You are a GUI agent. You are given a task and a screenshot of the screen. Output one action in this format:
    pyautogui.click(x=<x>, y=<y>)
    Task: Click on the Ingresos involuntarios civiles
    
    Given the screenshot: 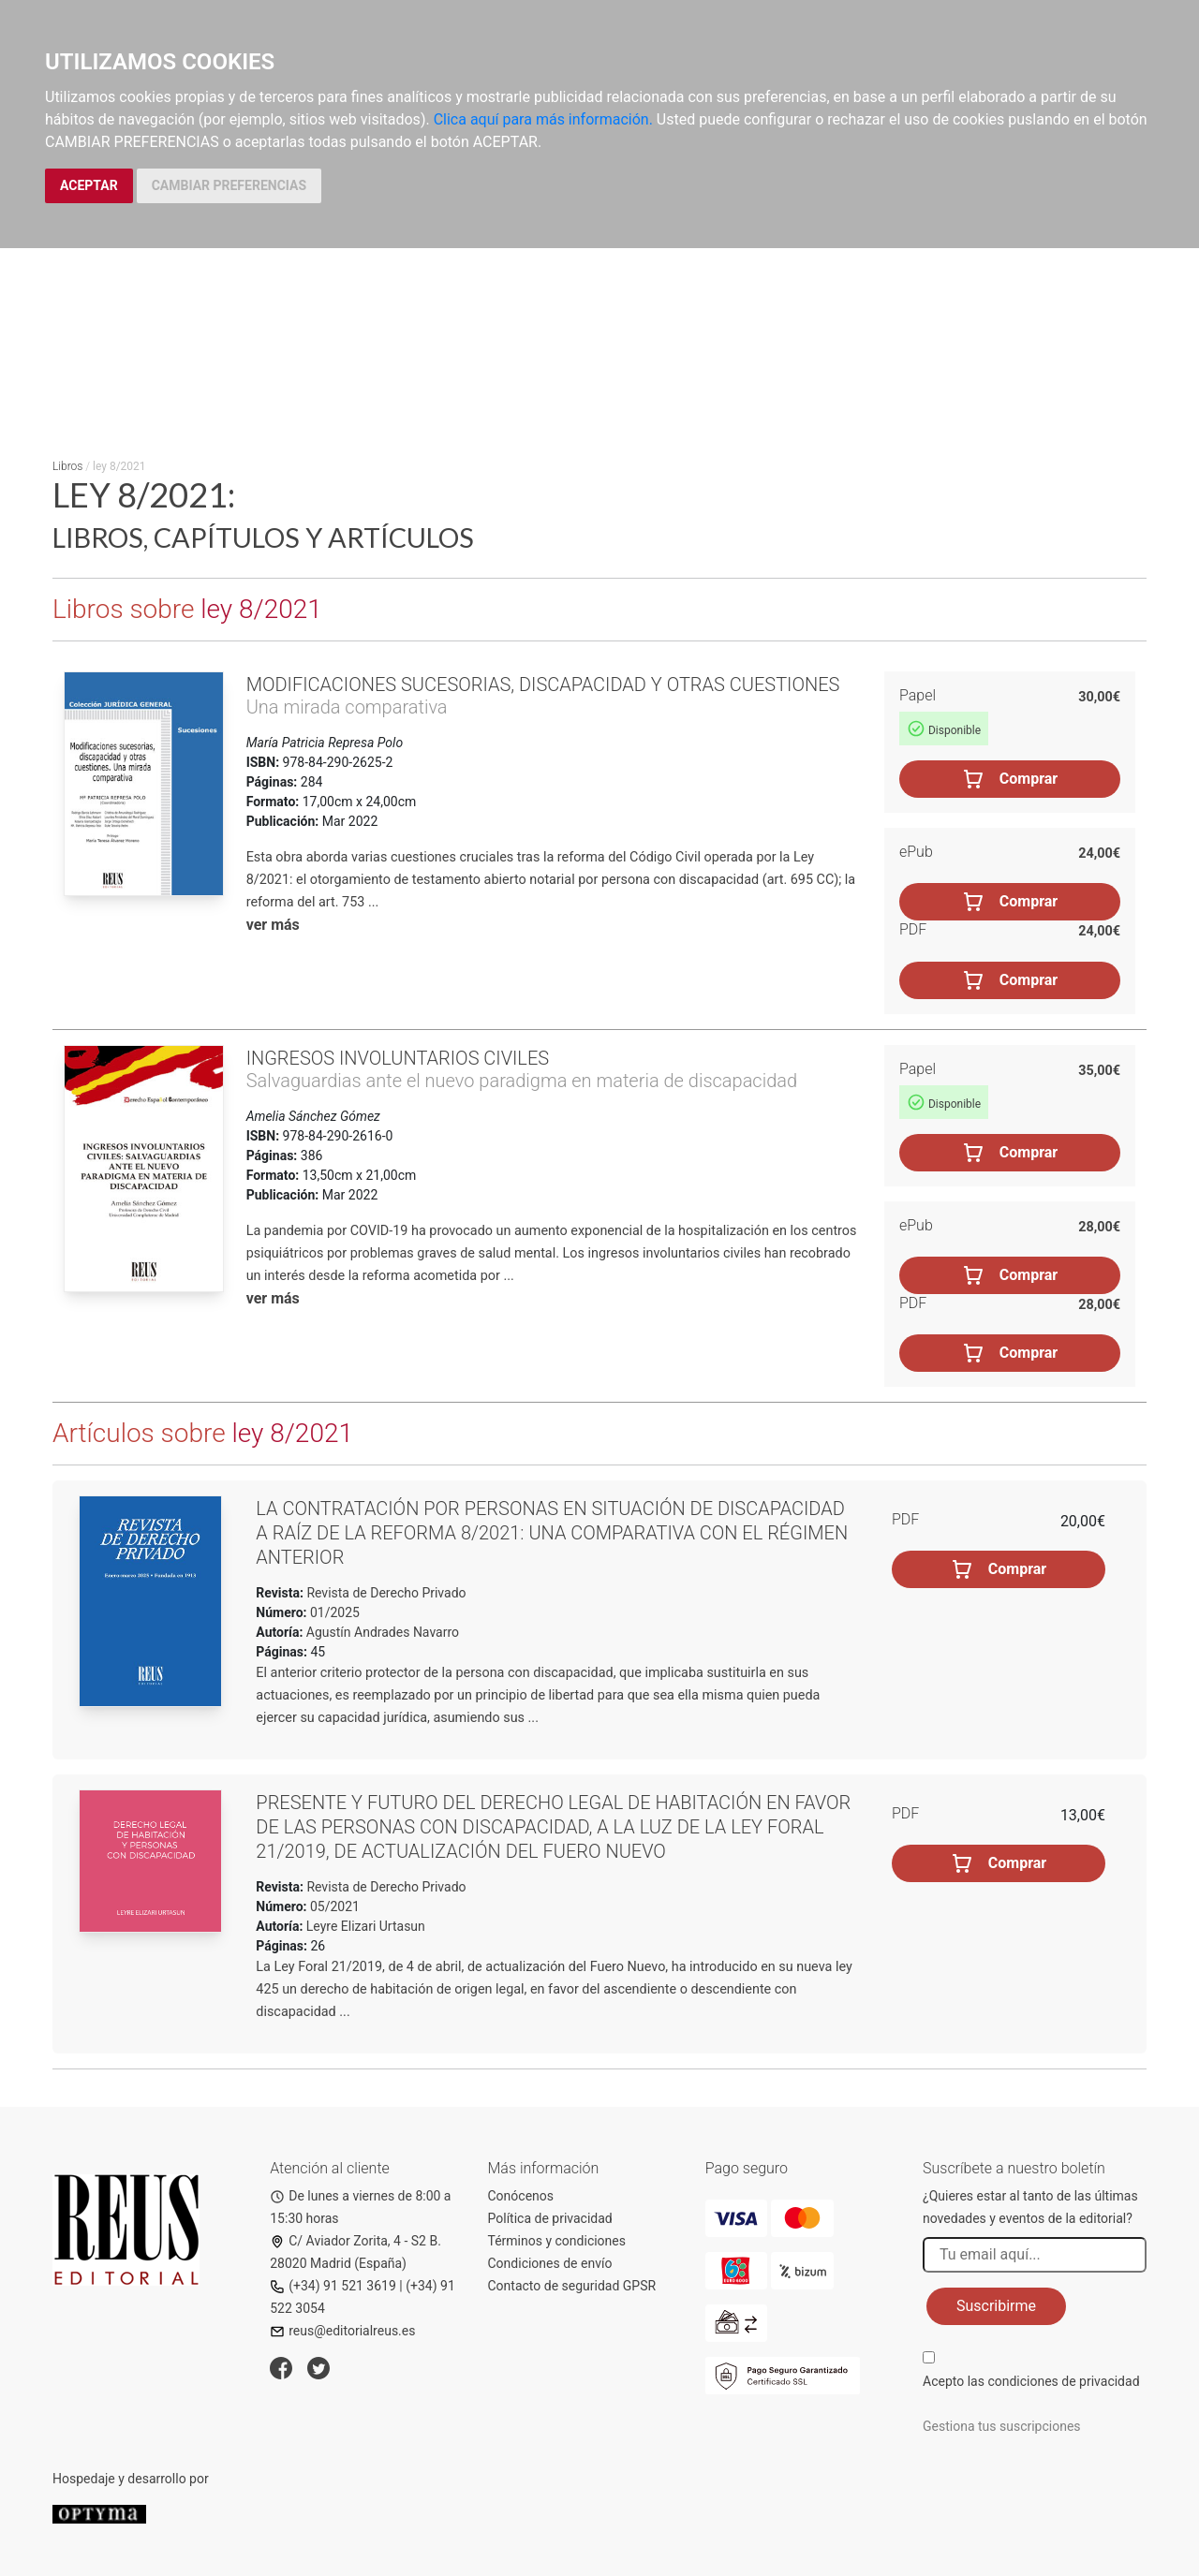 What is the action you would take?
    pyautogui.click(x=397, y=1058)
    